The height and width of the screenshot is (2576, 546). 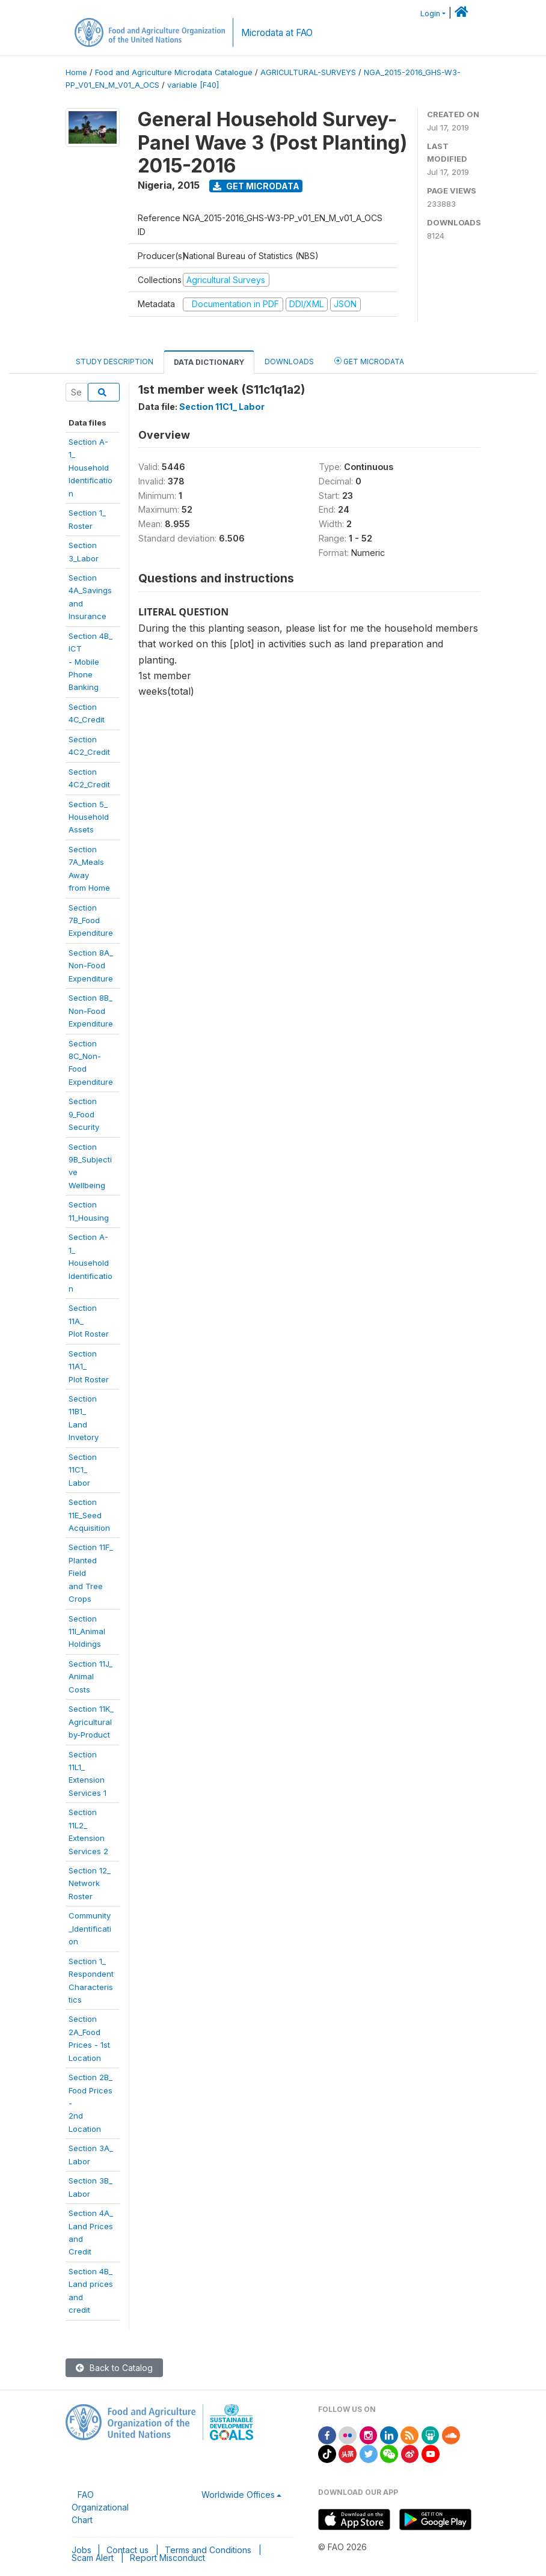 I want to click on Get Microdata [tab], so click(x=369, y=361).